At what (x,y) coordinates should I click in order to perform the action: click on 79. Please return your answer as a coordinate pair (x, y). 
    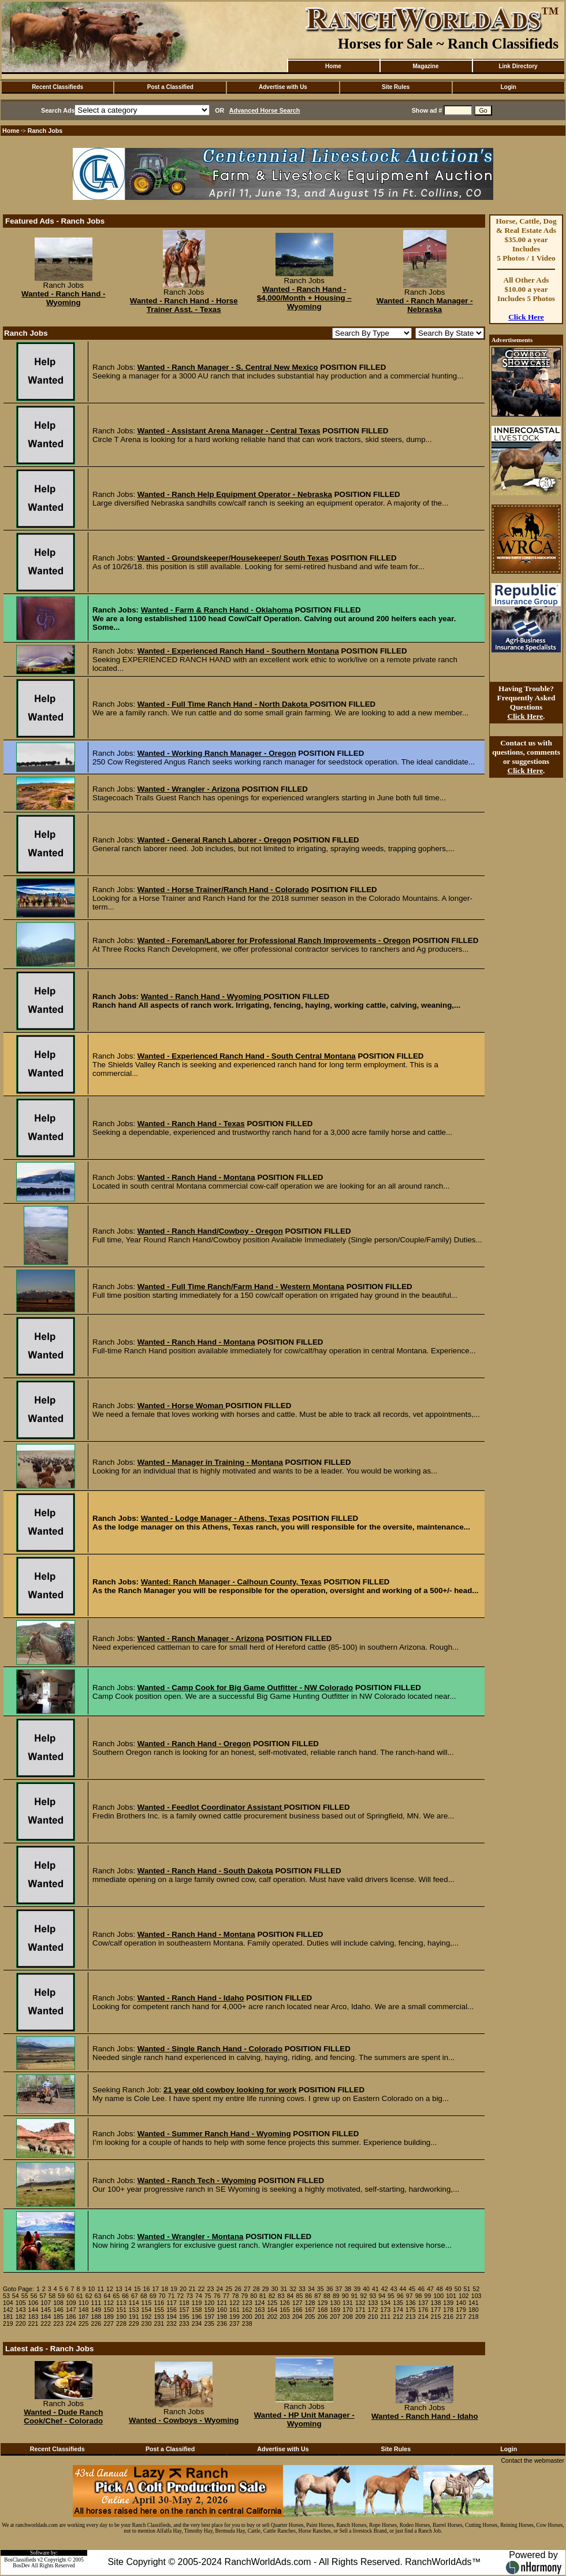
    Looking at the image, I should click on (244, 2295).